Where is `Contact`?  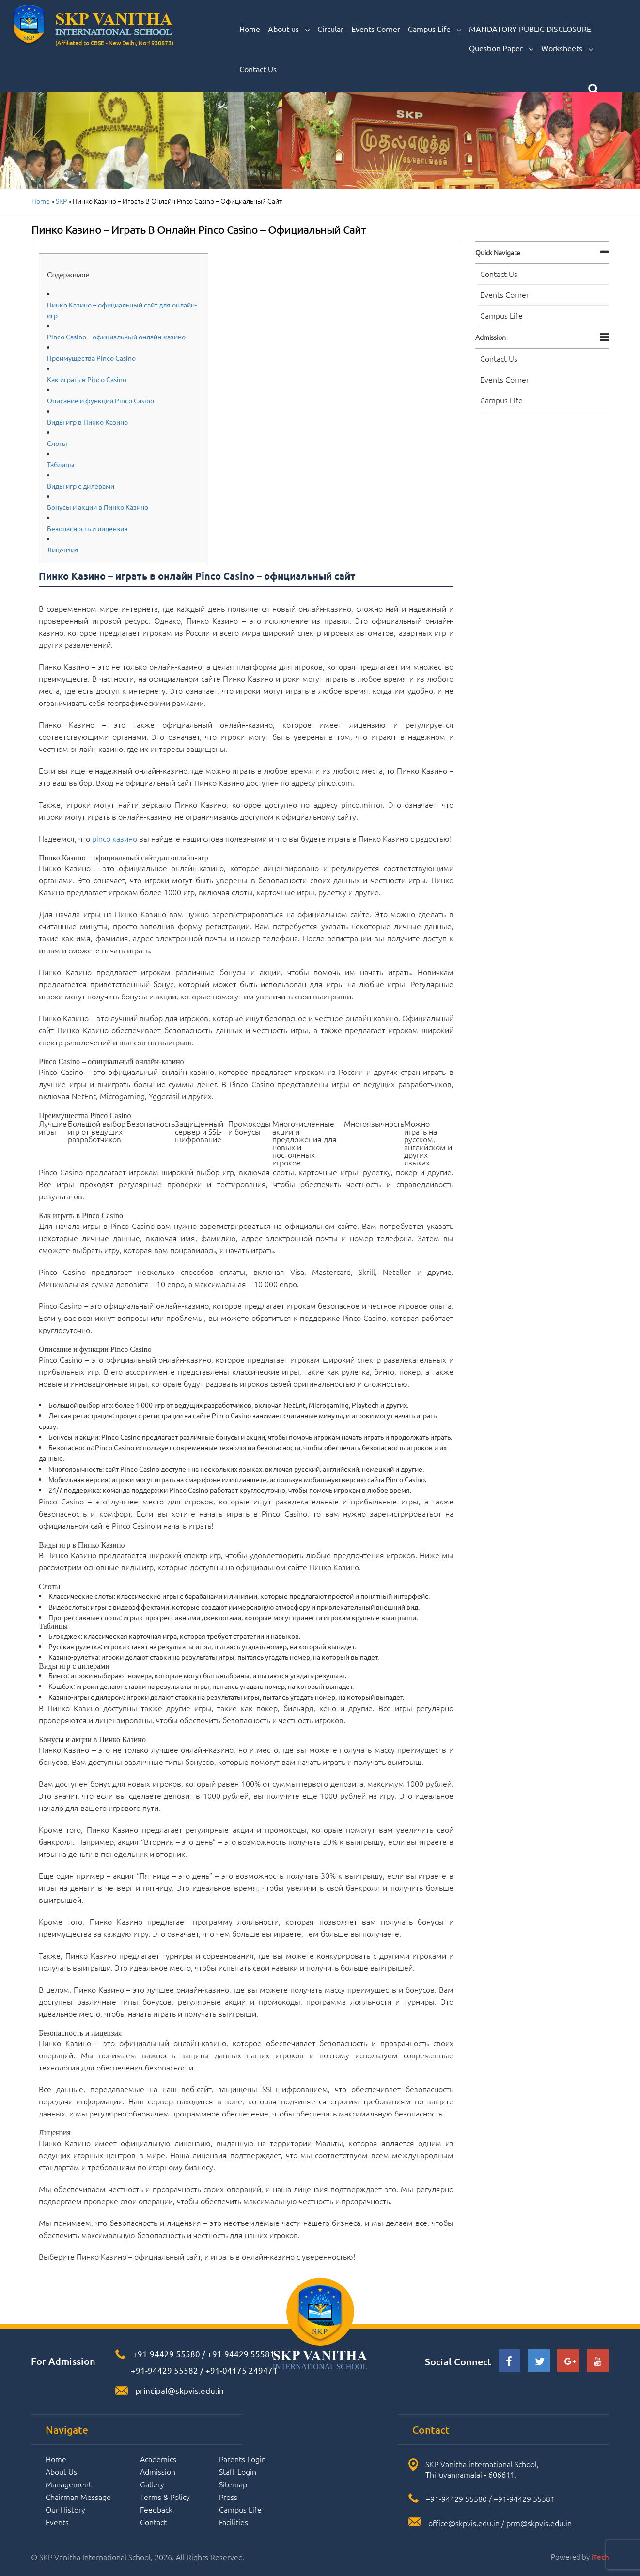 Contact is located at coordinates (153, 2521).